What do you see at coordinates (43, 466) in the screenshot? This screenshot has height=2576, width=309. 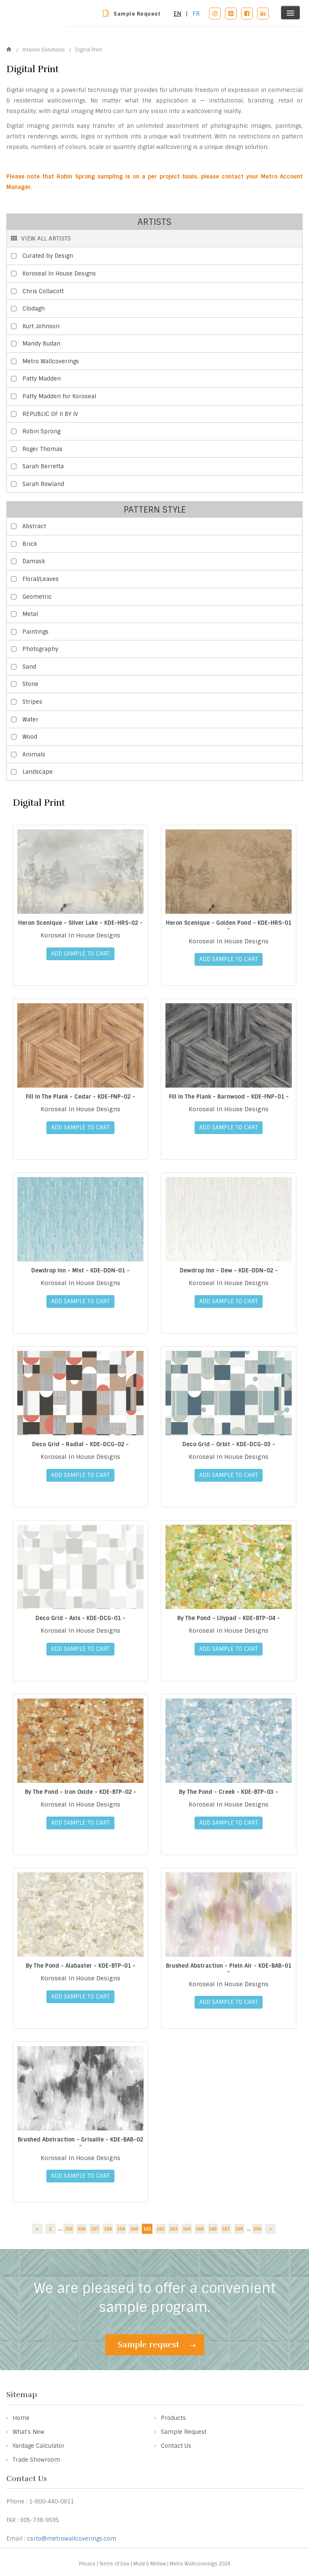 I see `Sarah Berretta` at bounding box center [43, 466].